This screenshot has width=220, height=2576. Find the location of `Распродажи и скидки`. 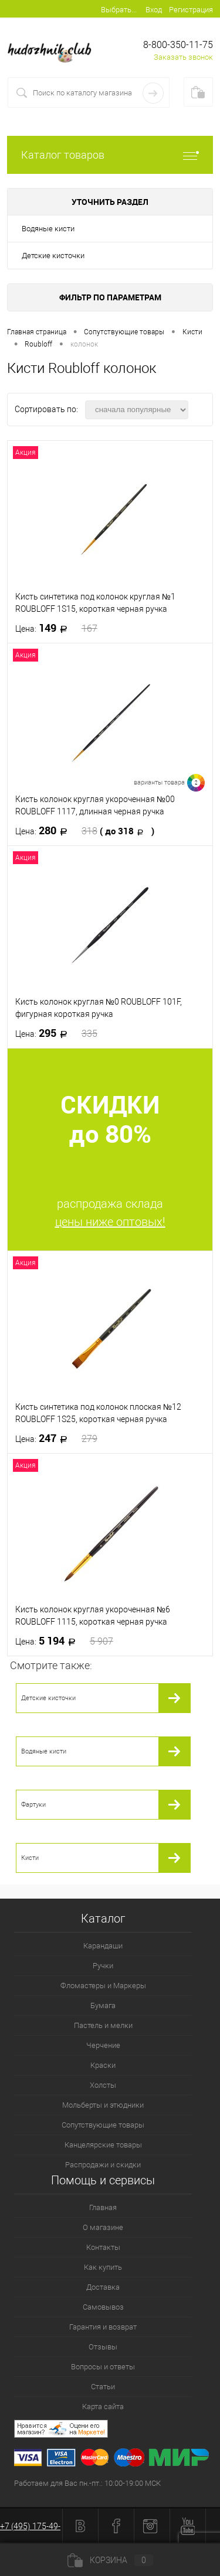

Распродажи и скидки is located at coordinates (103, 2164).